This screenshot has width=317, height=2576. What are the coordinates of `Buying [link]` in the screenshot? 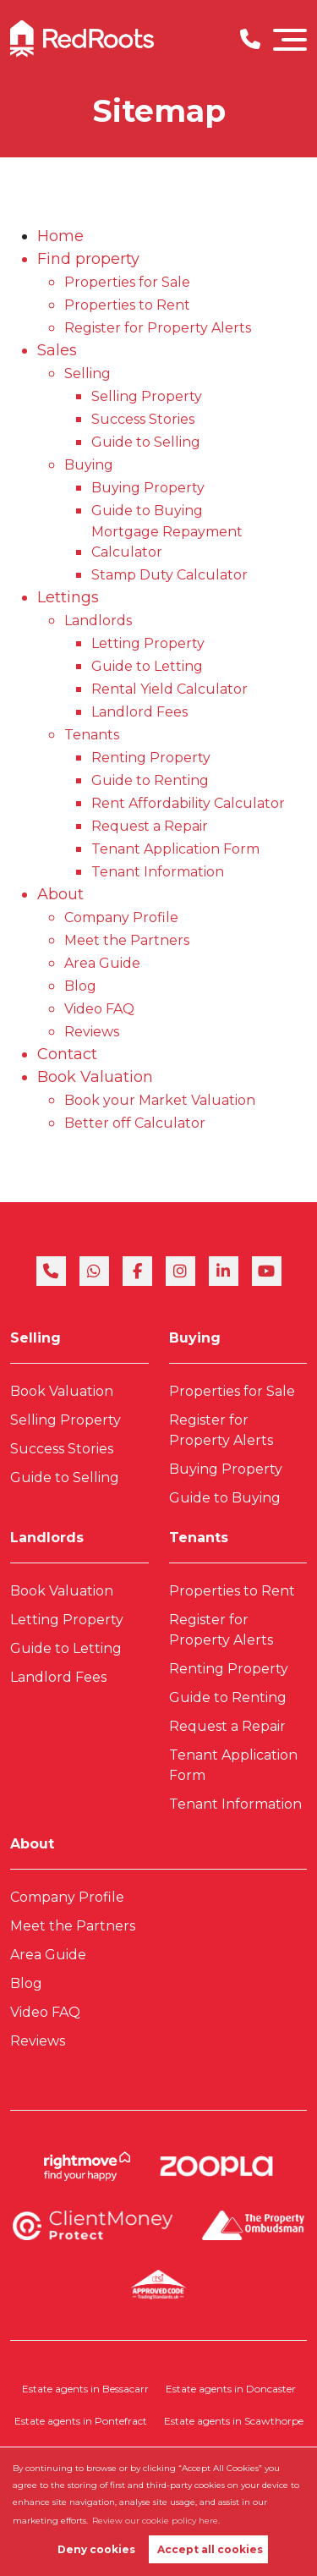 It's located at (195, 1338).